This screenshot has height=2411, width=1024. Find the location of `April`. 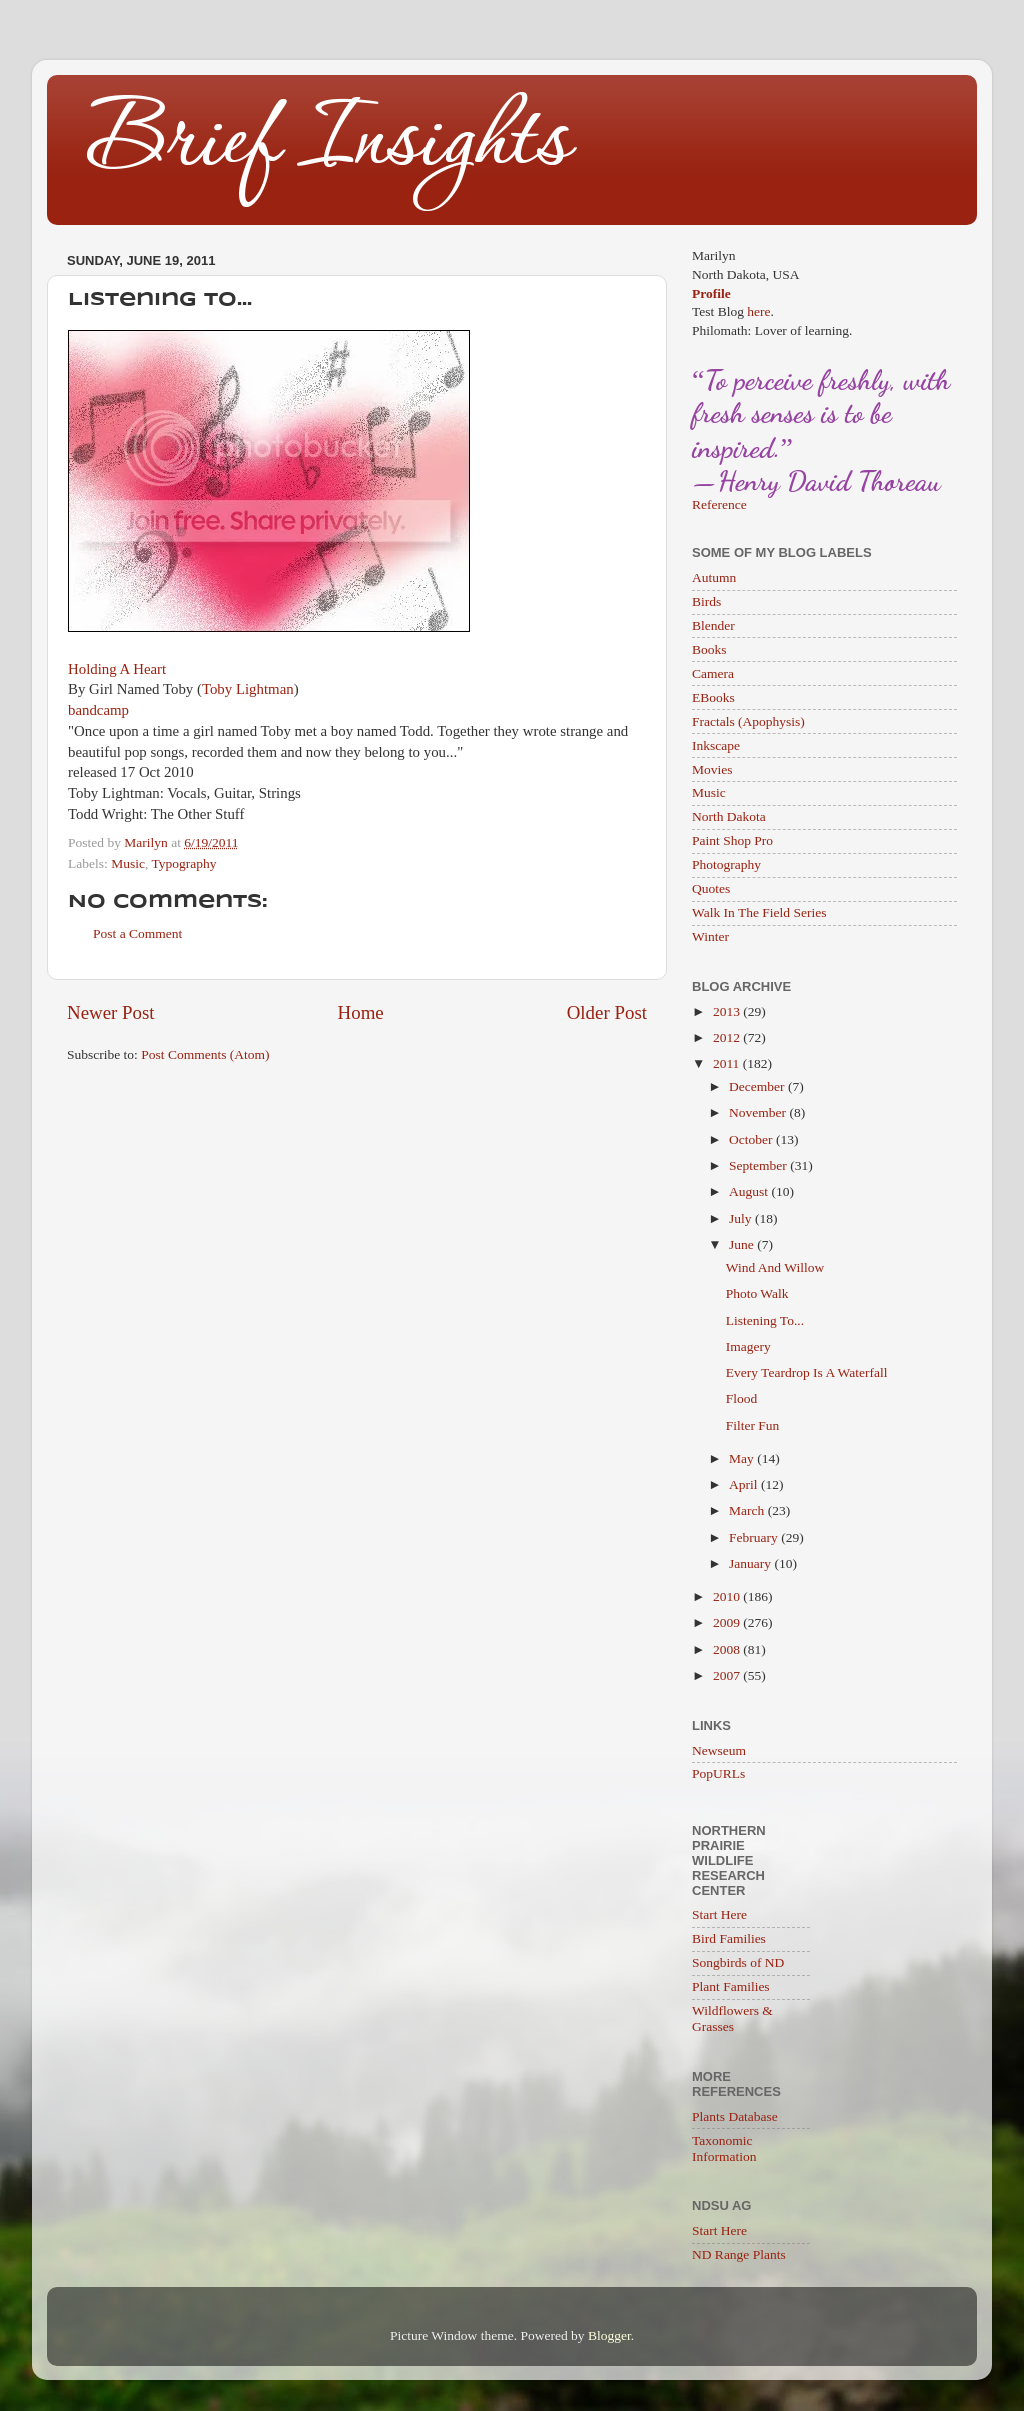

April is located at coordinates (745, 1484).